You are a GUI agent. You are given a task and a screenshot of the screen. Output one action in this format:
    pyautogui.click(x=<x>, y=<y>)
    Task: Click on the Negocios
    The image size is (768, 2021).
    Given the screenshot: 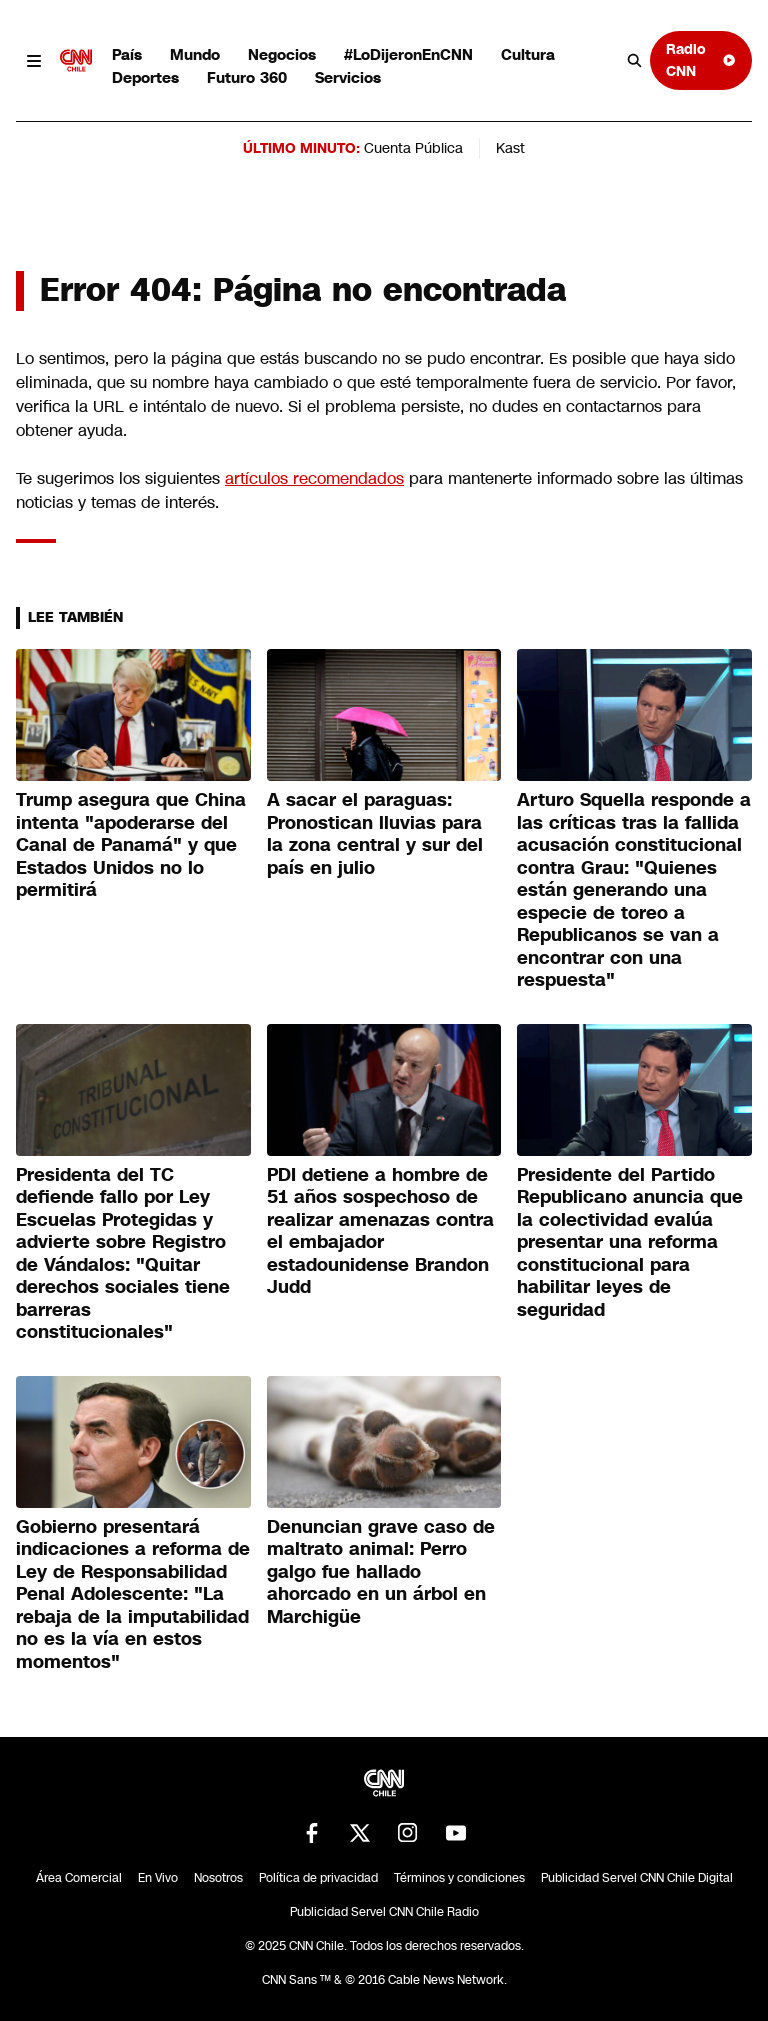 What is the action you would take?
    pyautogui.click(x=282, y=54)
    